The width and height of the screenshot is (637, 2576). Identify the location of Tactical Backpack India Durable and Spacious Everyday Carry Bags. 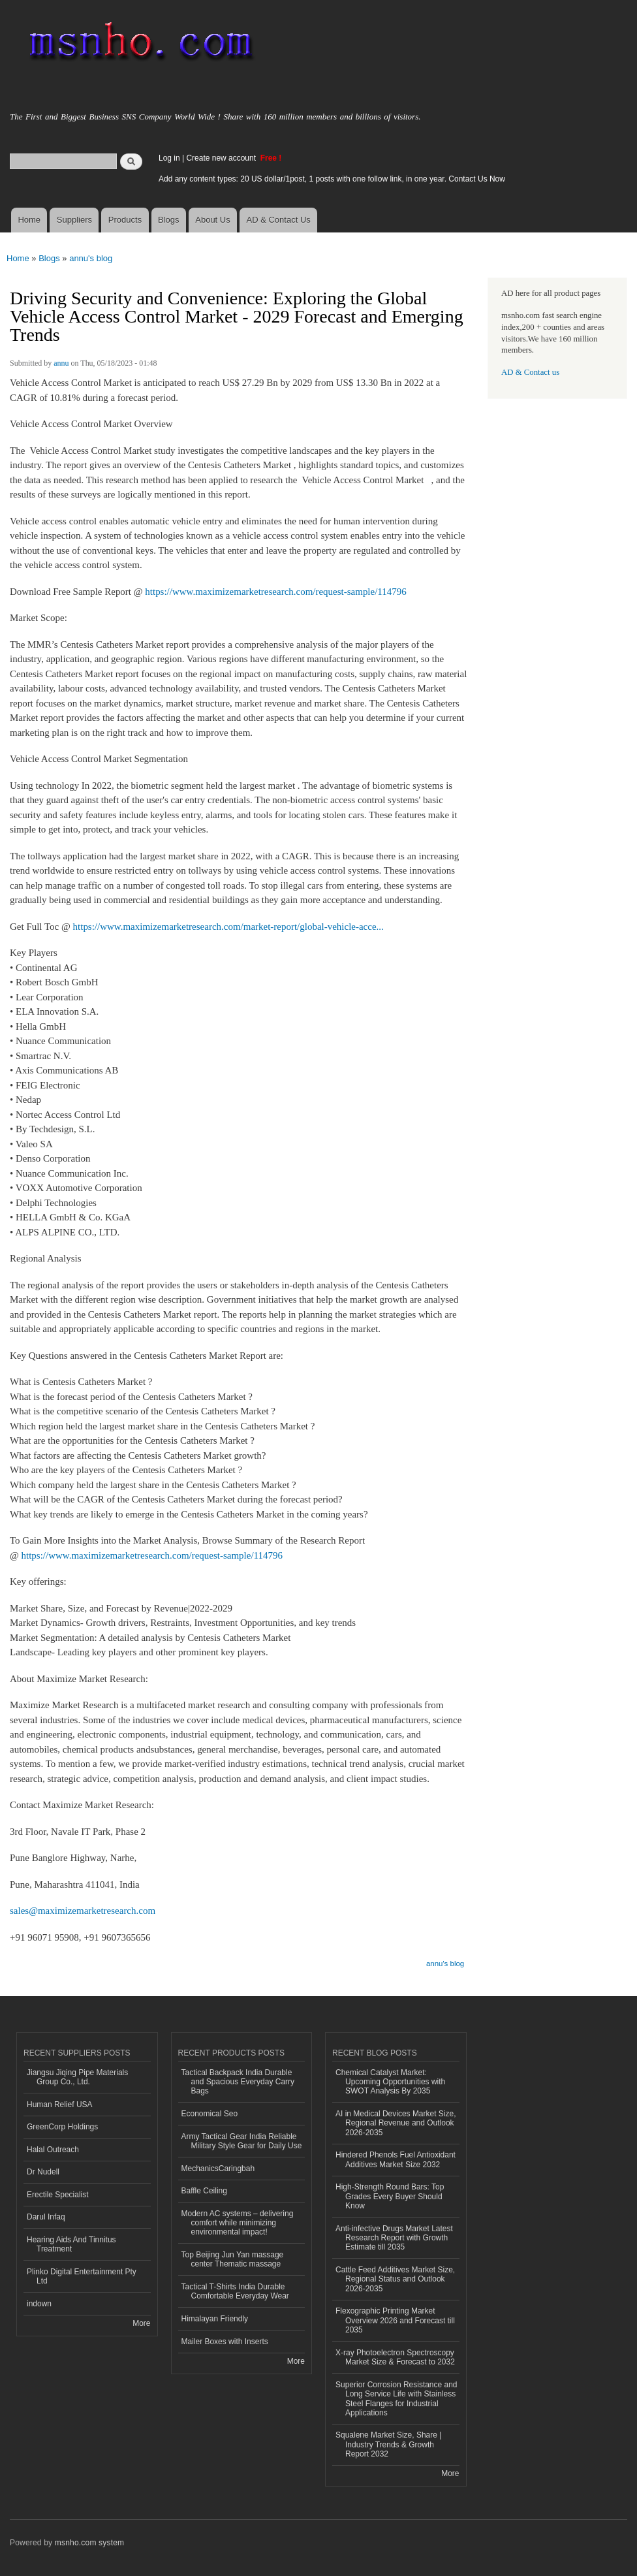
(238, 2082).